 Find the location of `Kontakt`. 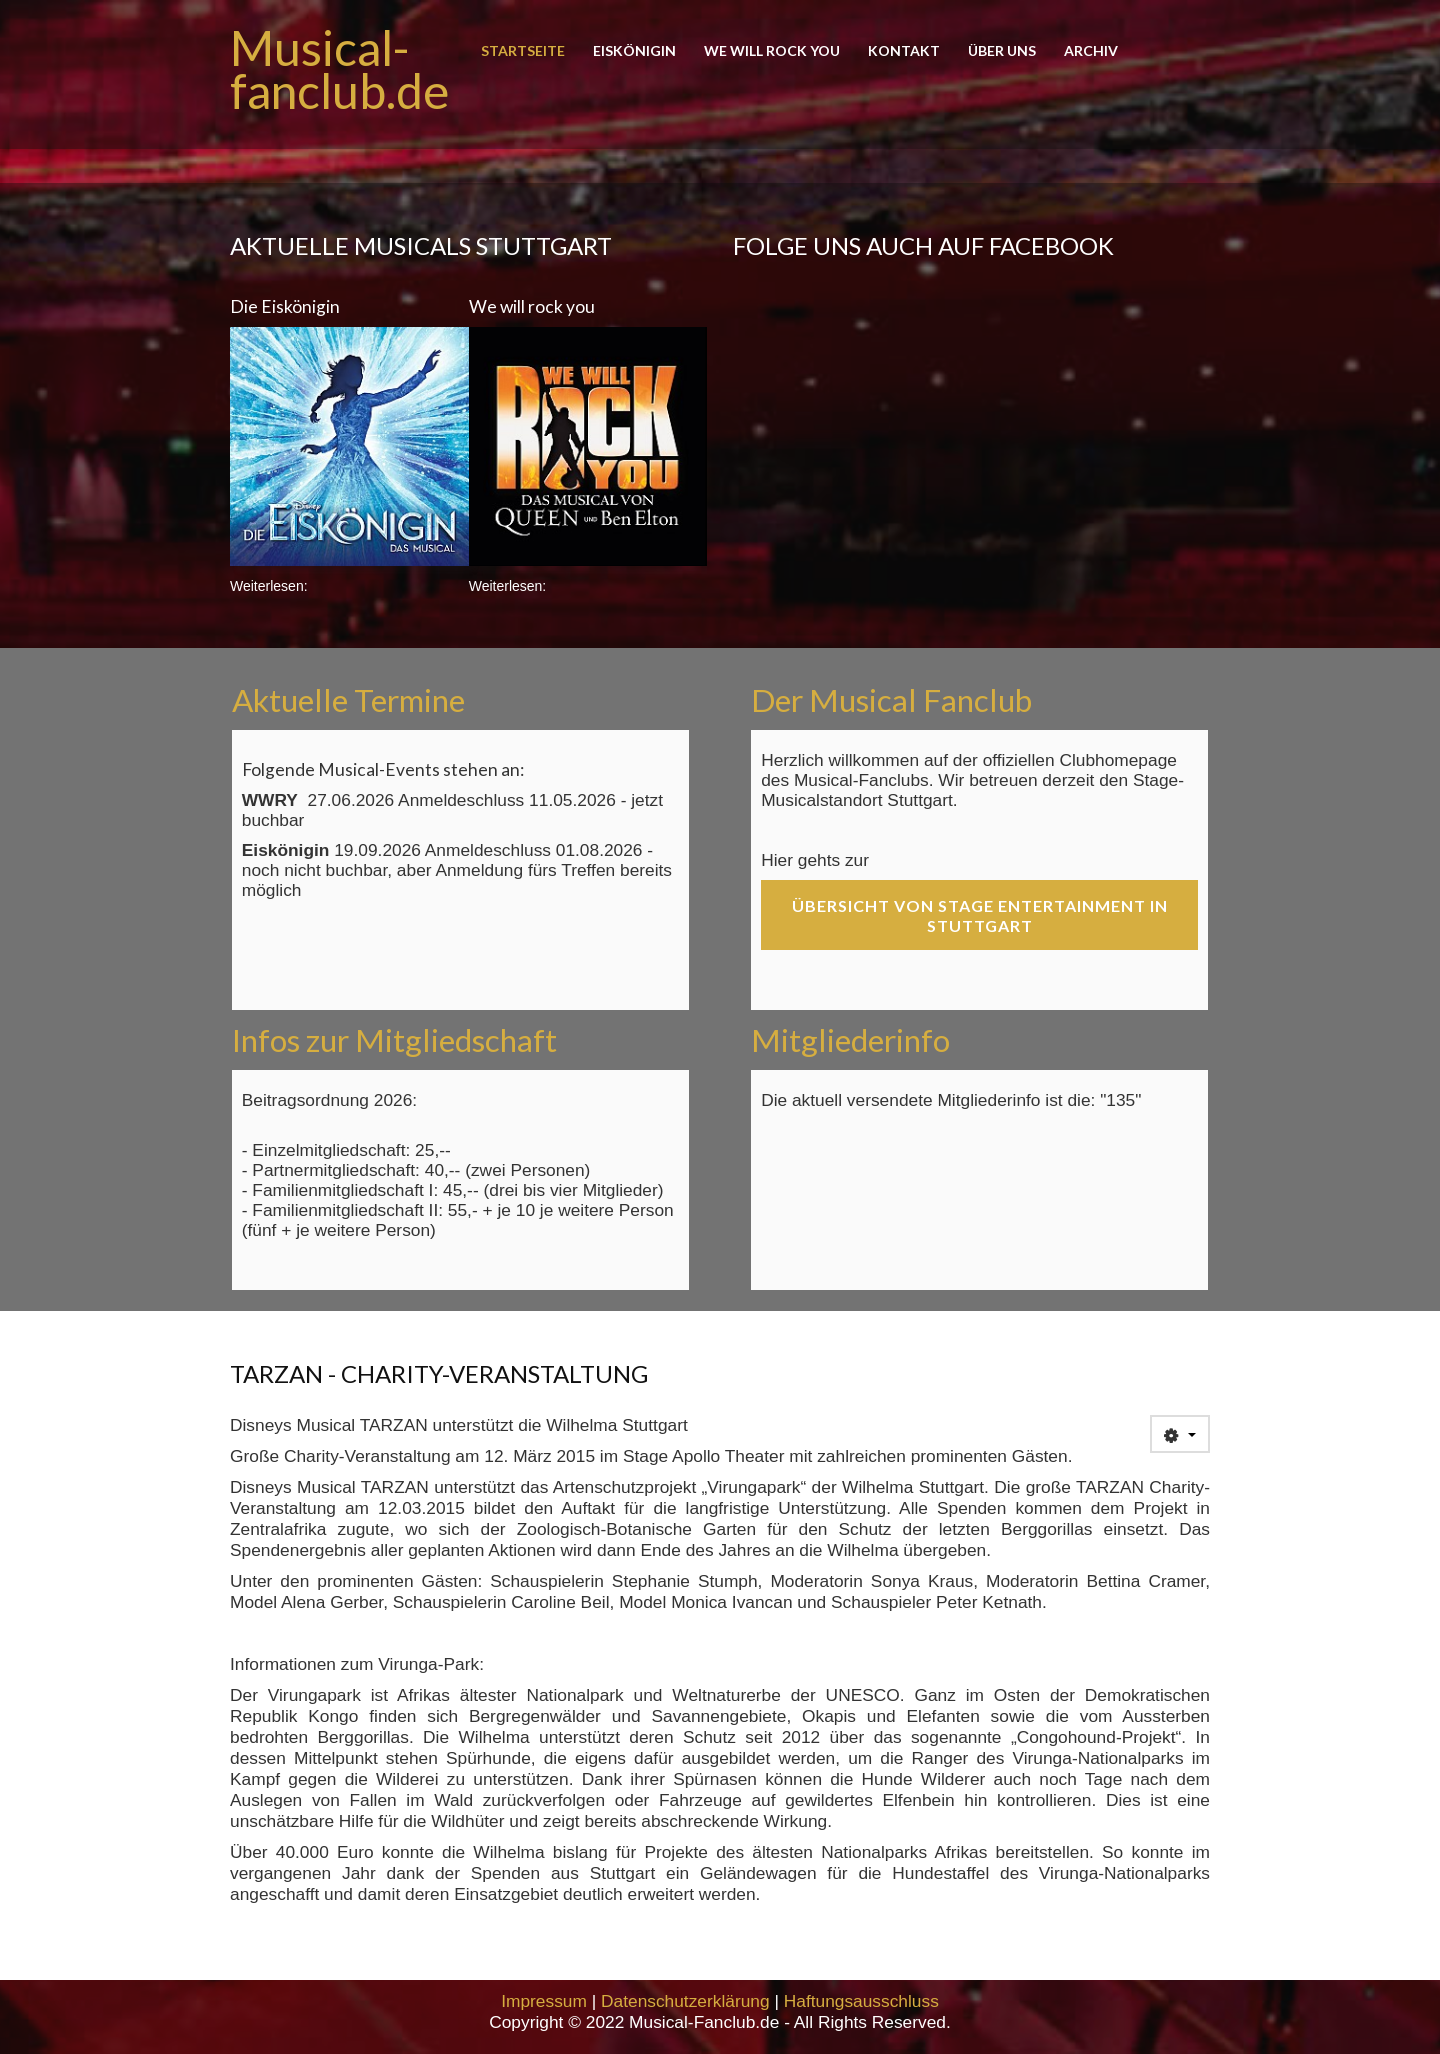

Kontakt is located at coordinates (904, 51).